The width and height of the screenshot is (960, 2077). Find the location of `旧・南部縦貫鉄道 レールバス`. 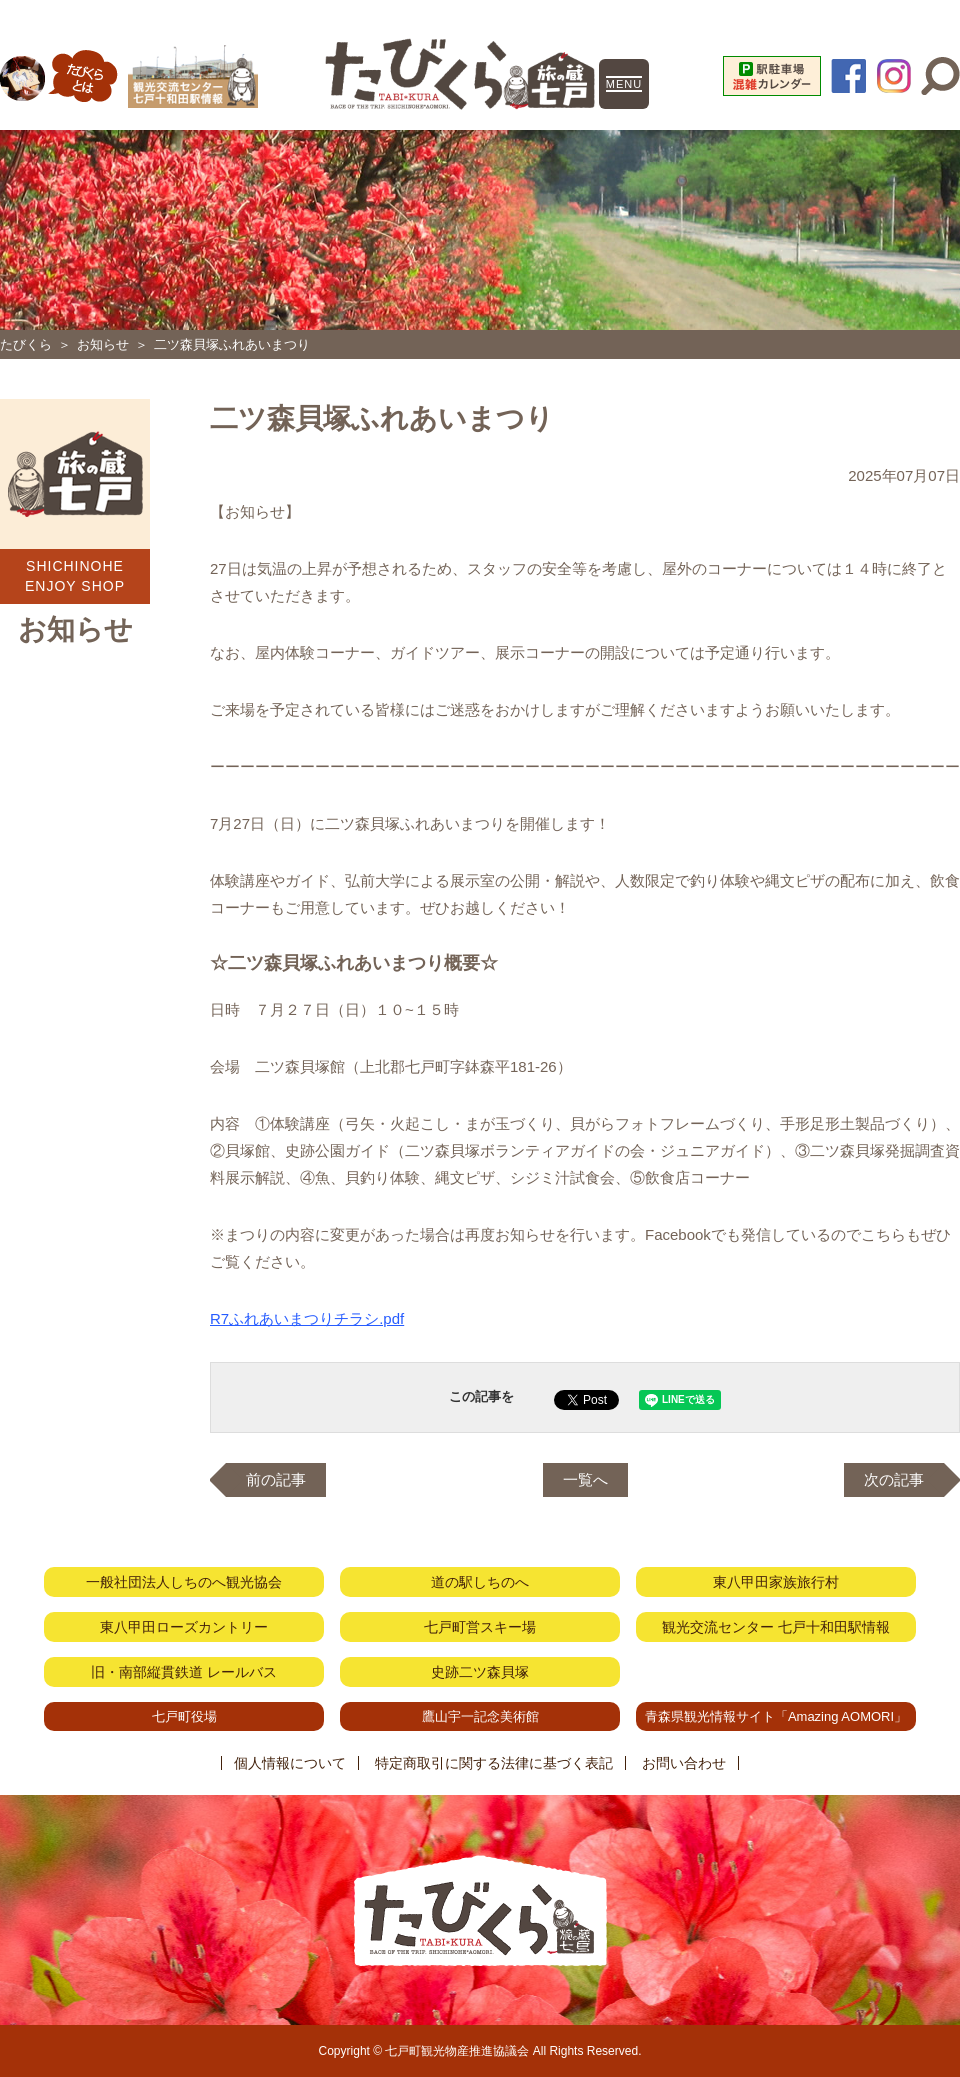

旧・南部縦貫鉄道 レールバス is located at coordinates (184, 1672).